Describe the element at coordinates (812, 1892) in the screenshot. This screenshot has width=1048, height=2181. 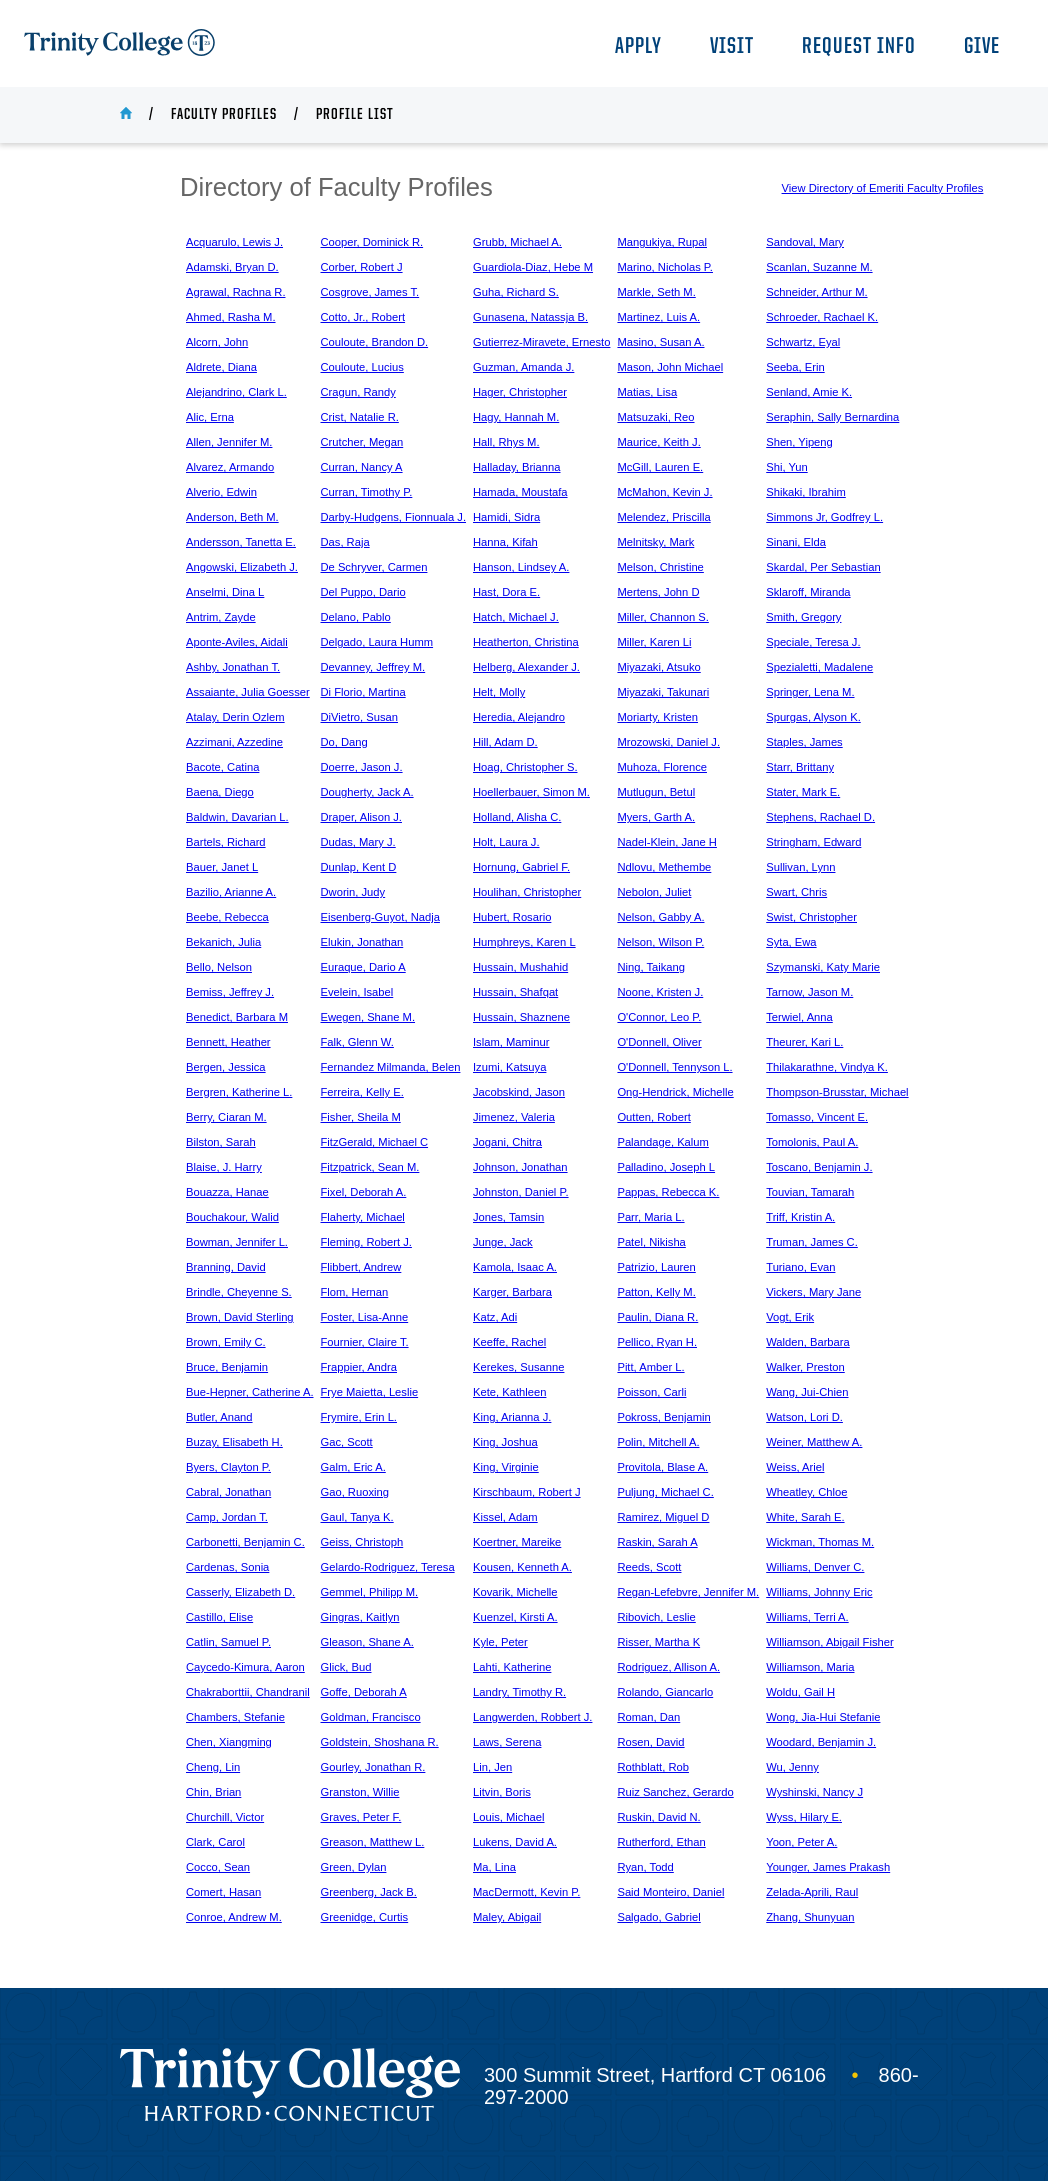
I see `Zelada-Aprili, Raul` at that location.